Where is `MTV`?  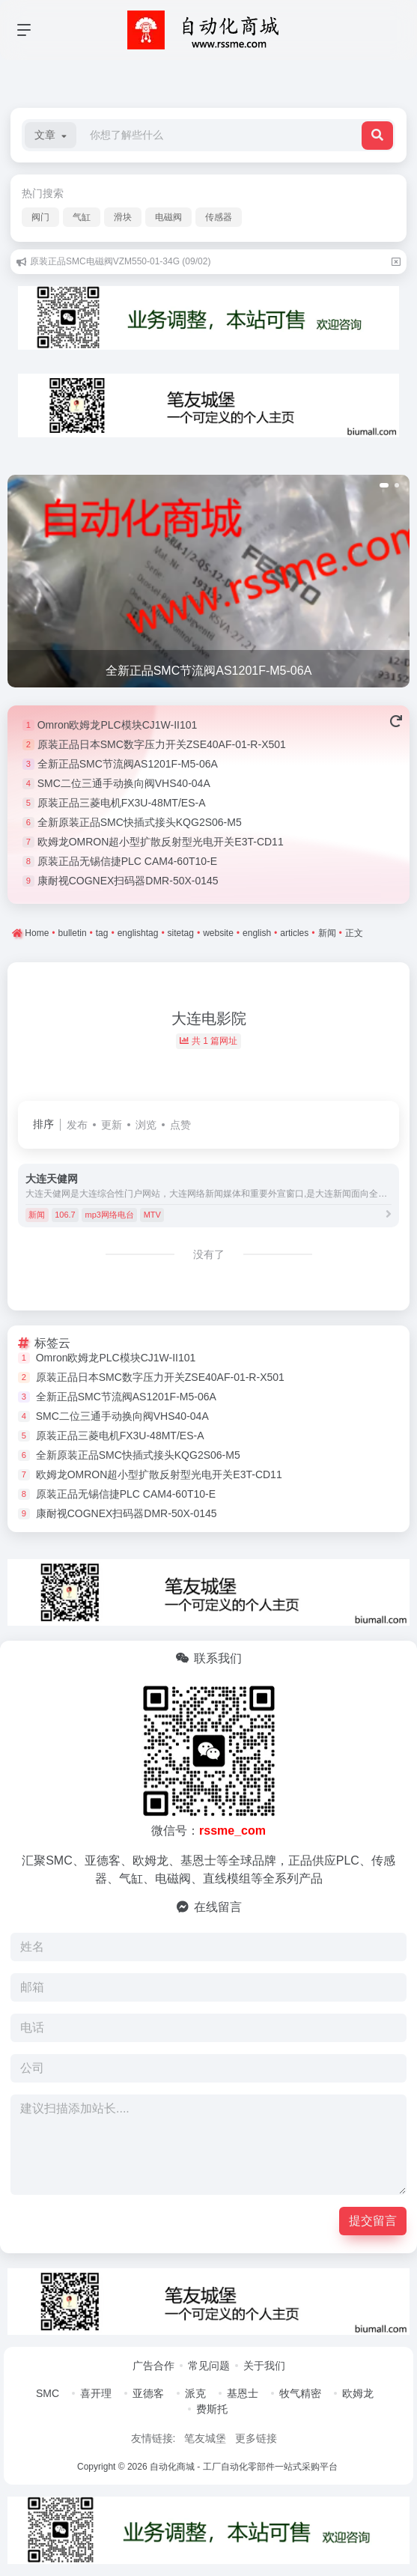
MTV is located at coordinates (152, 1214).